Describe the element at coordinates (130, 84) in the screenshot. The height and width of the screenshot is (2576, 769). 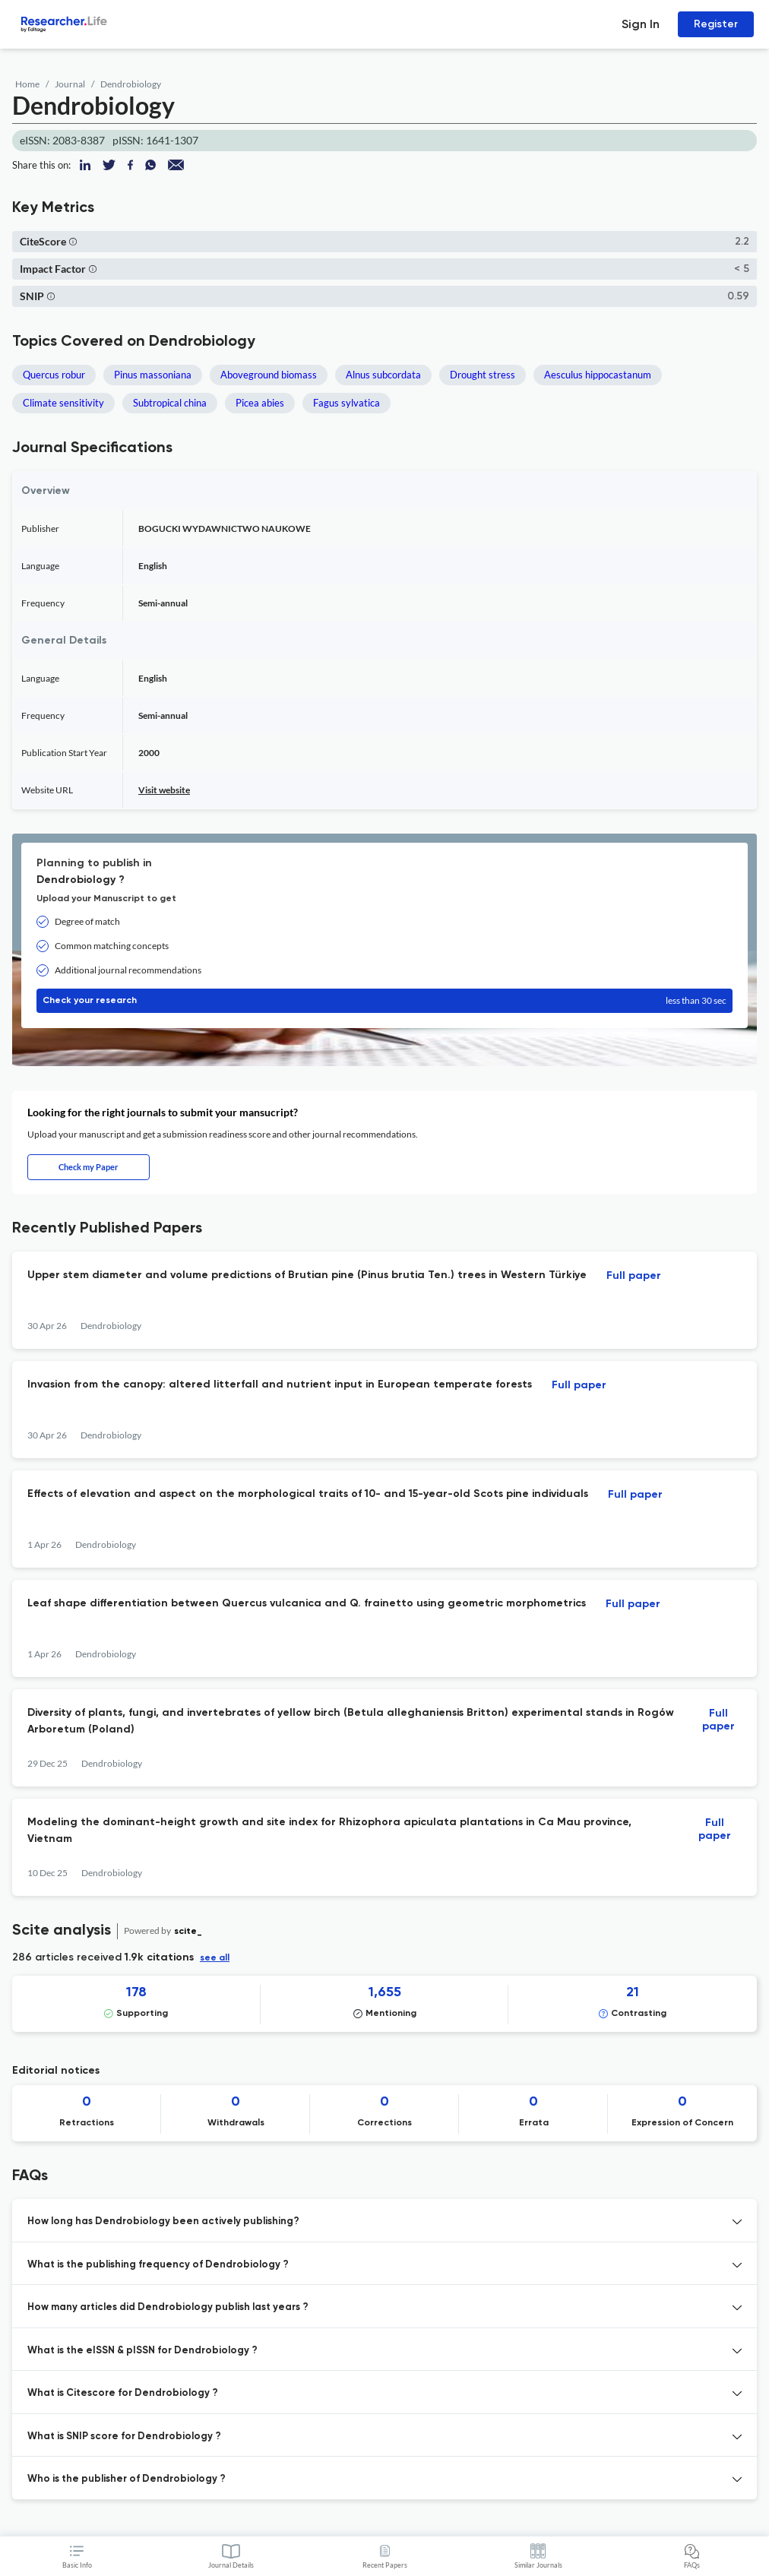
I see `Dendrobiology` at that location.